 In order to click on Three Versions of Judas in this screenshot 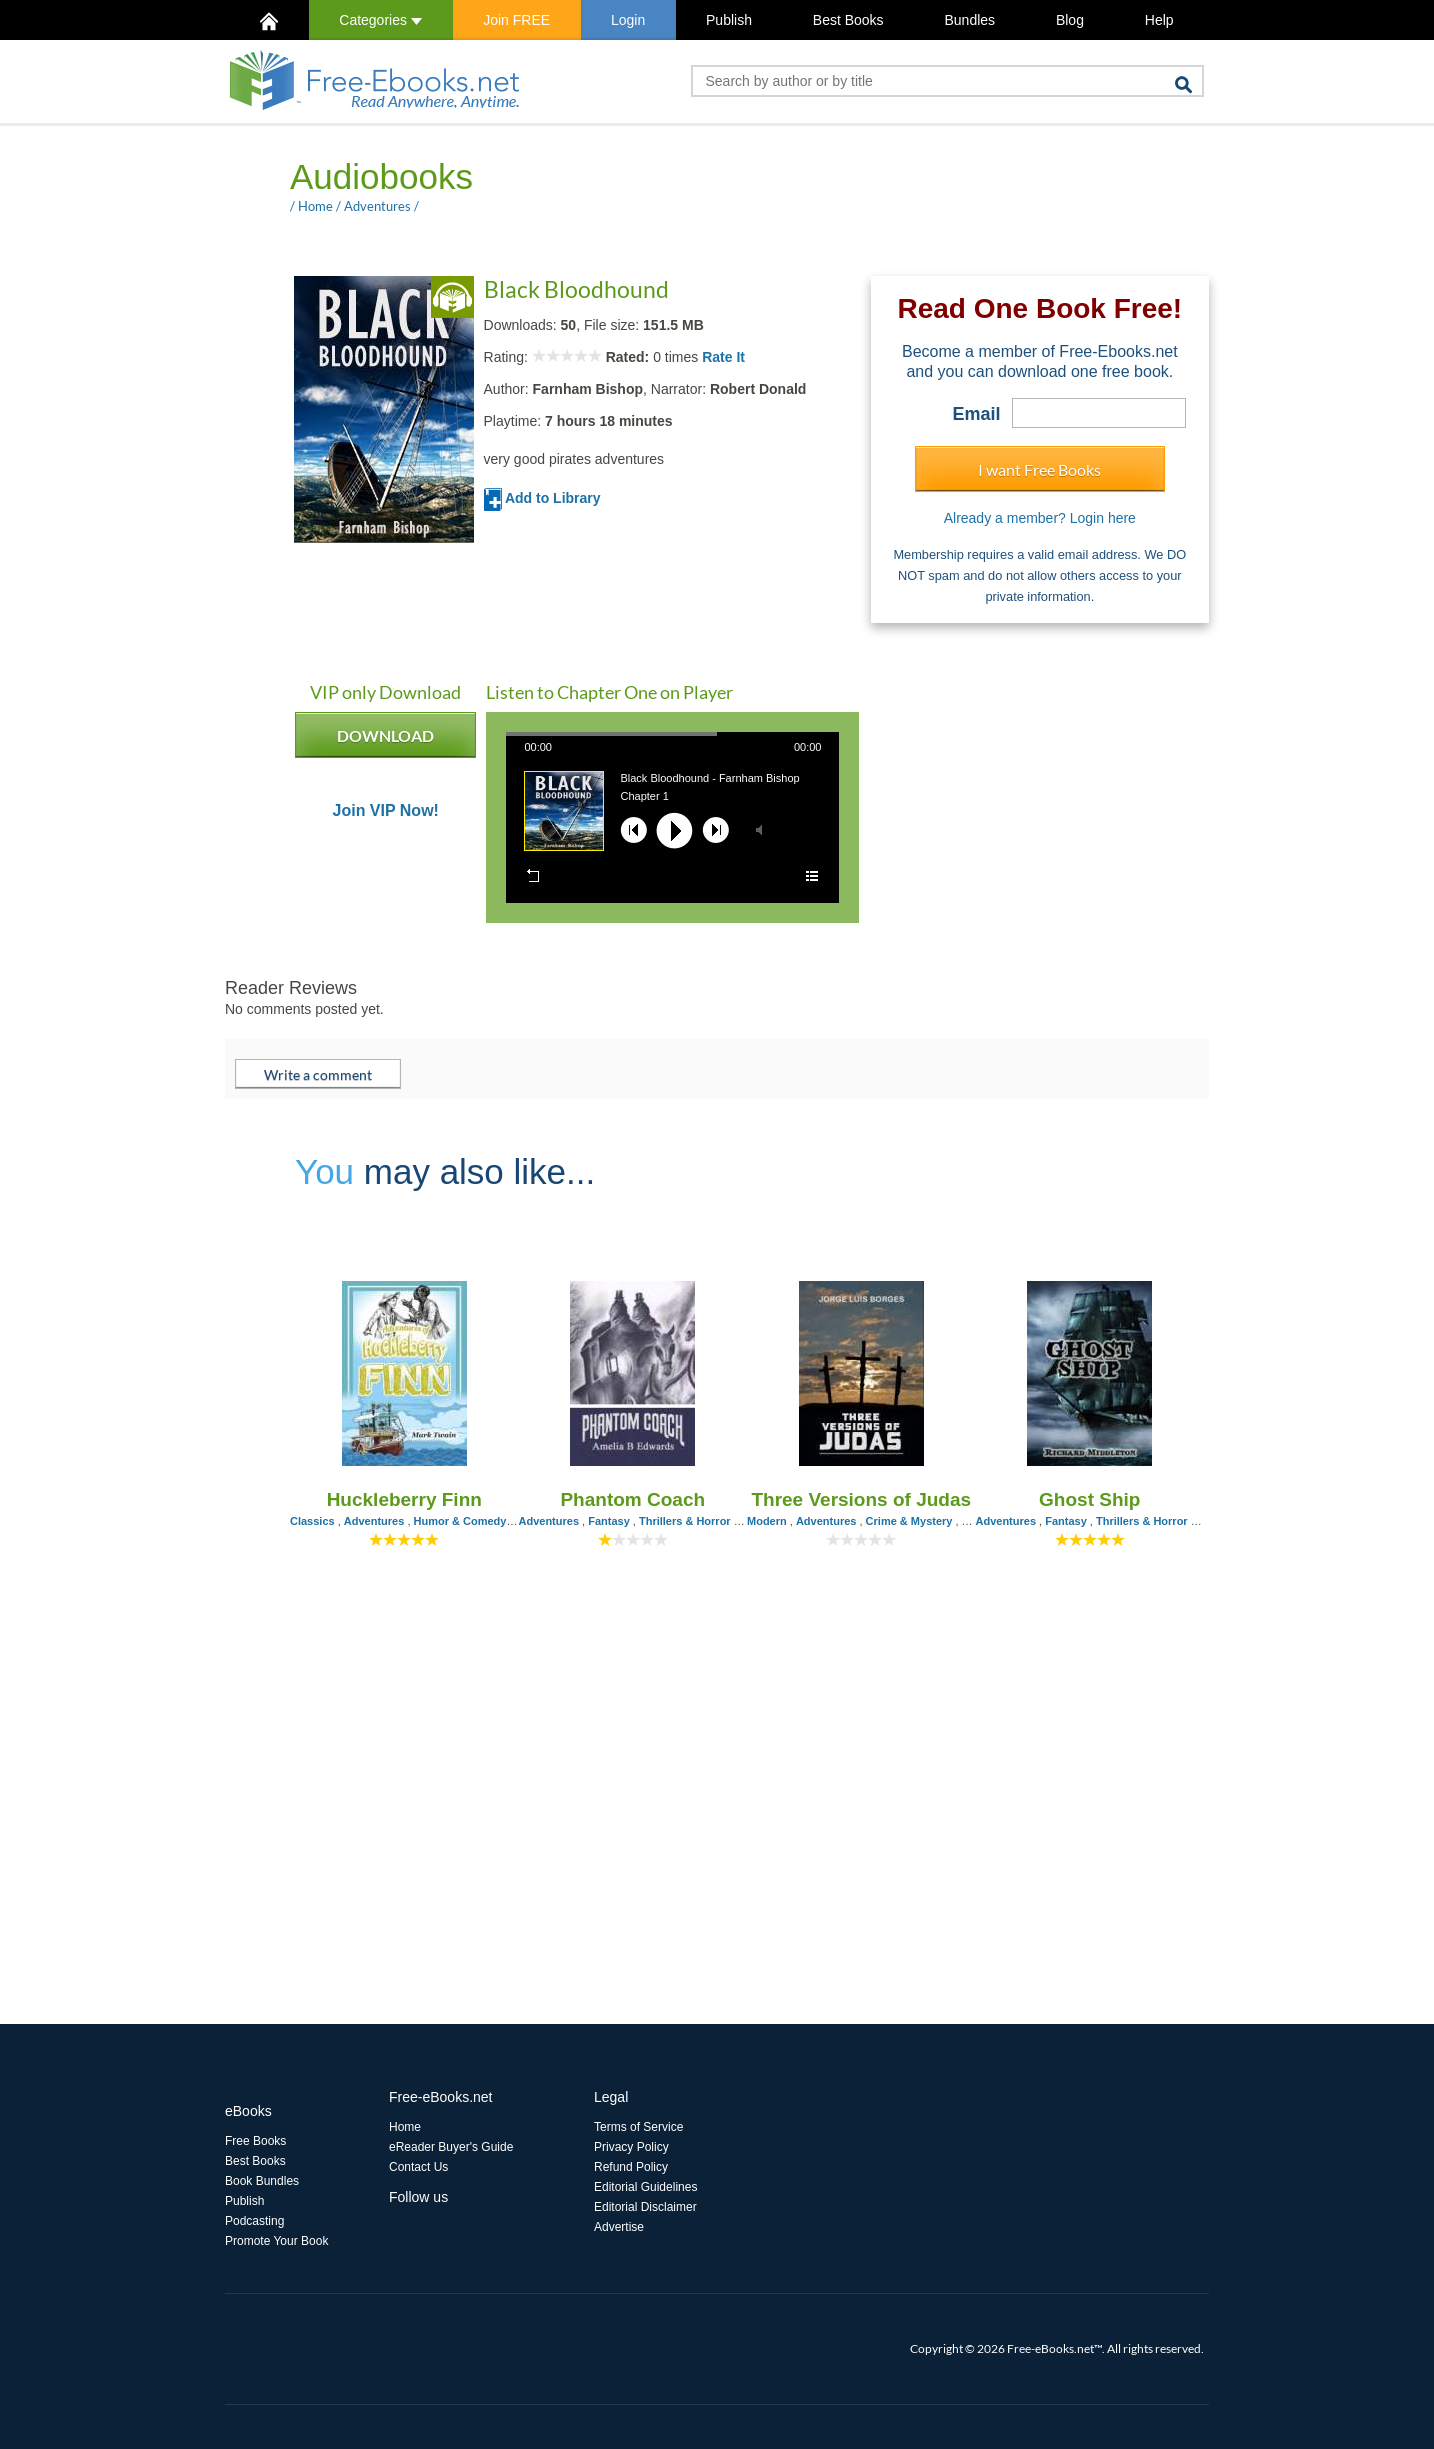, I will do `click(861, 1499)`.